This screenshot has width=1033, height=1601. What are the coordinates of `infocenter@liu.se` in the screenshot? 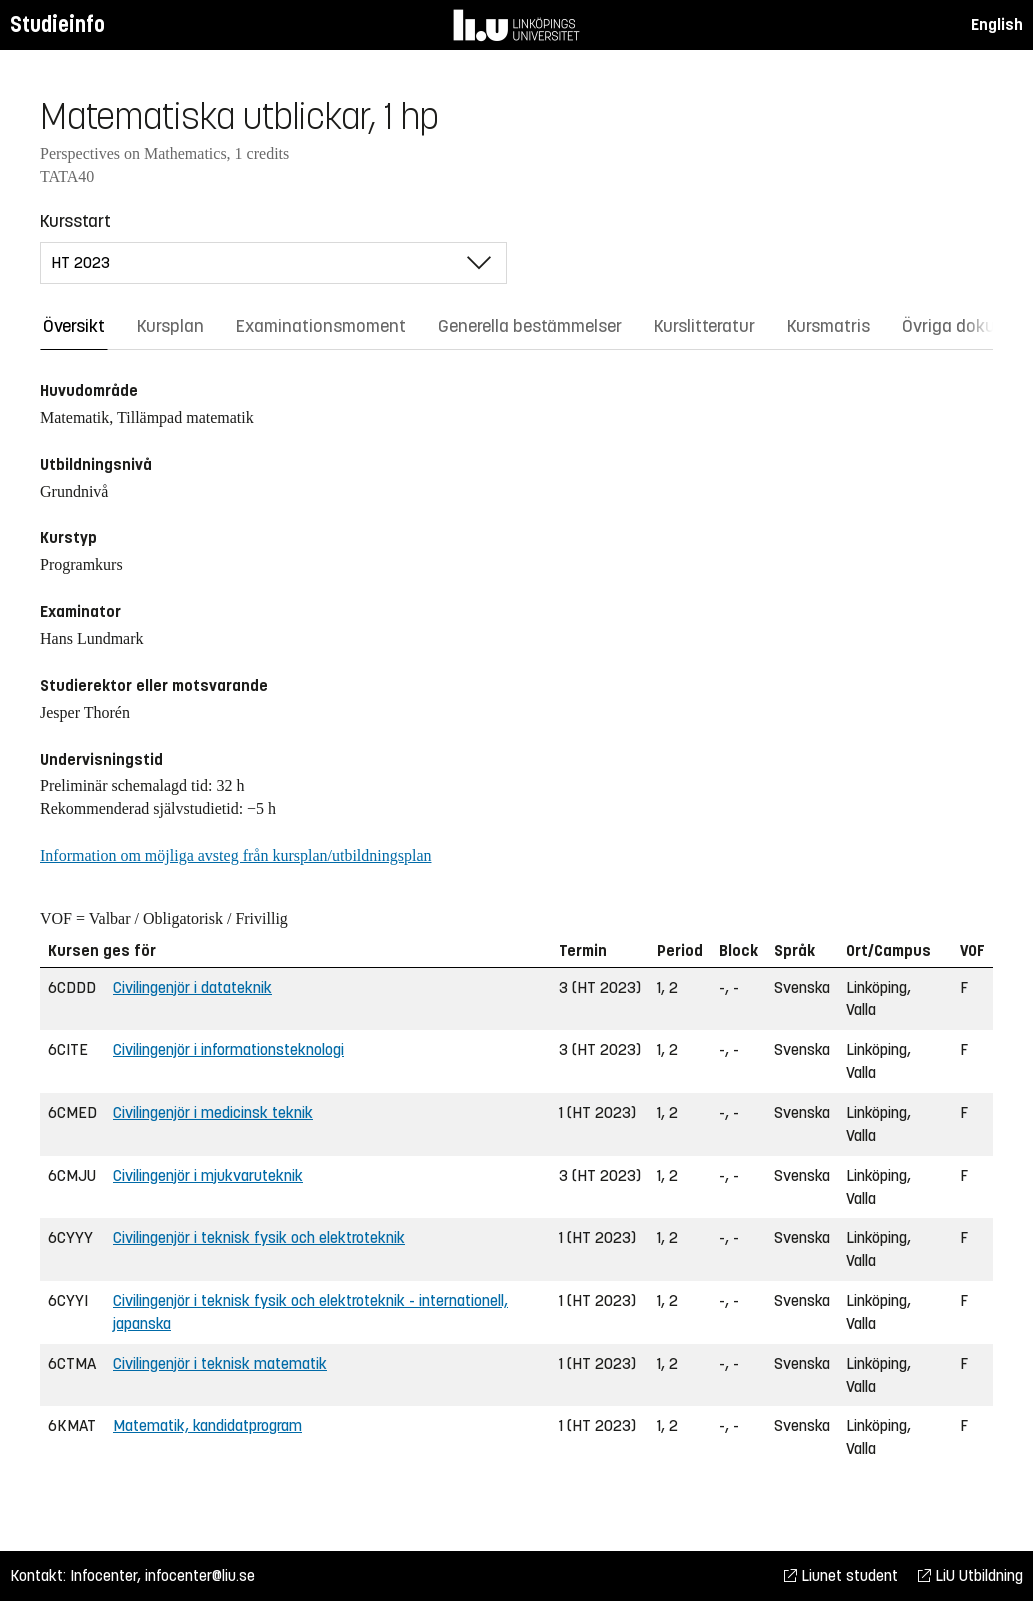 It's located at (200, 1575).